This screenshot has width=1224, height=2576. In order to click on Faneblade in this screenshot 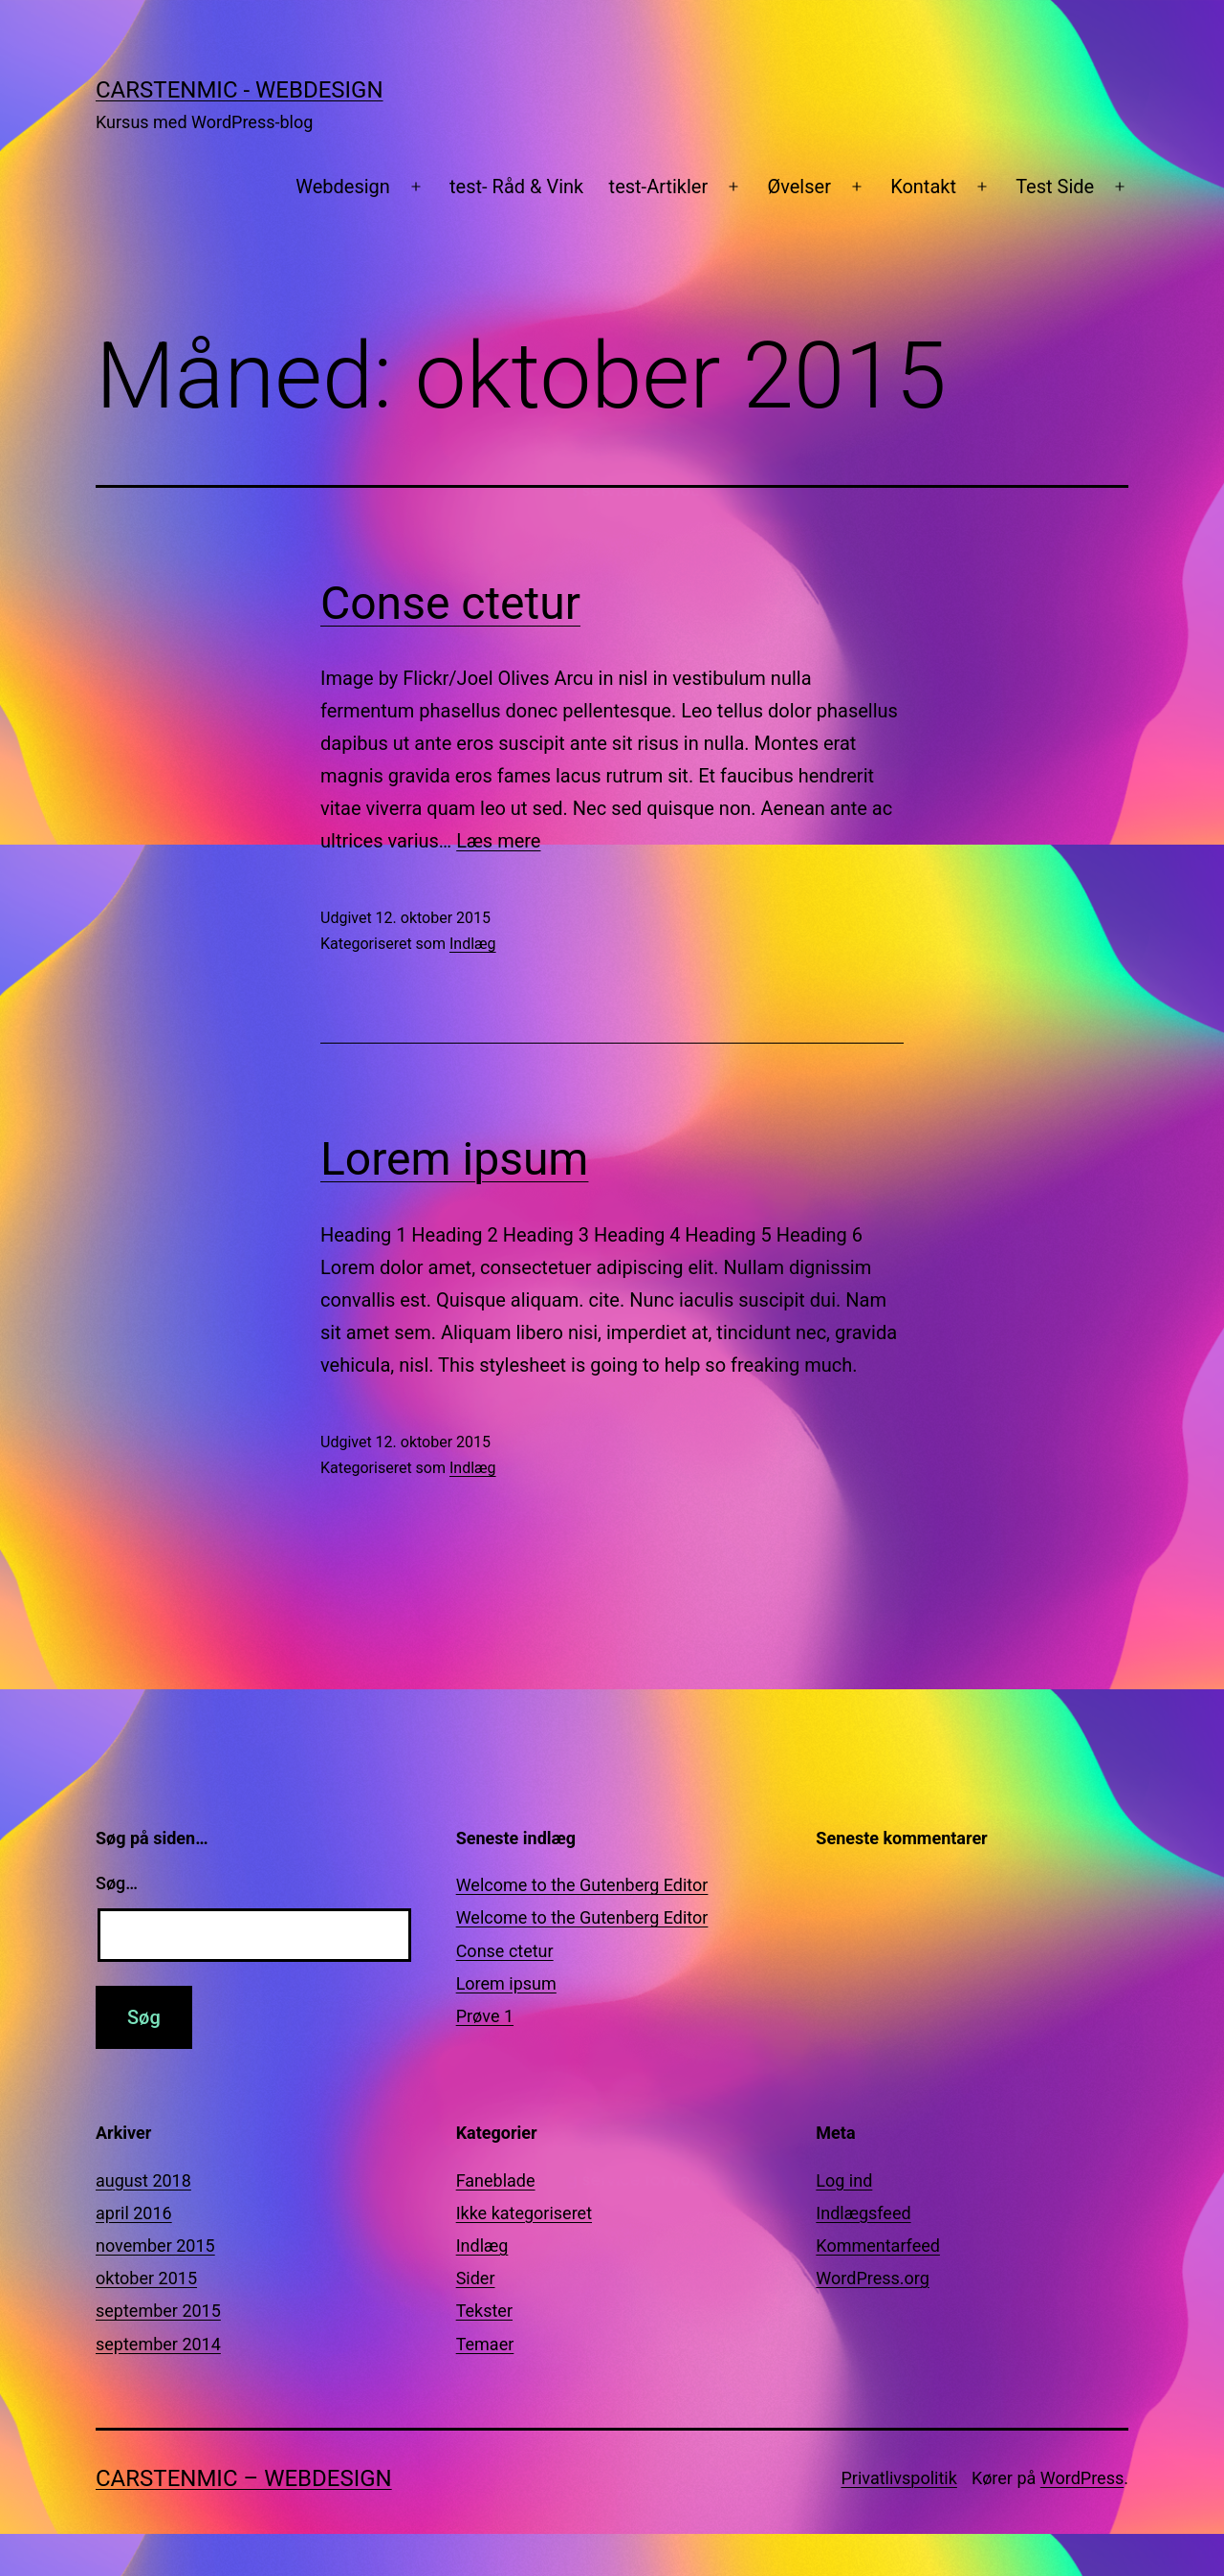, I will do `click(496, 2180)`.